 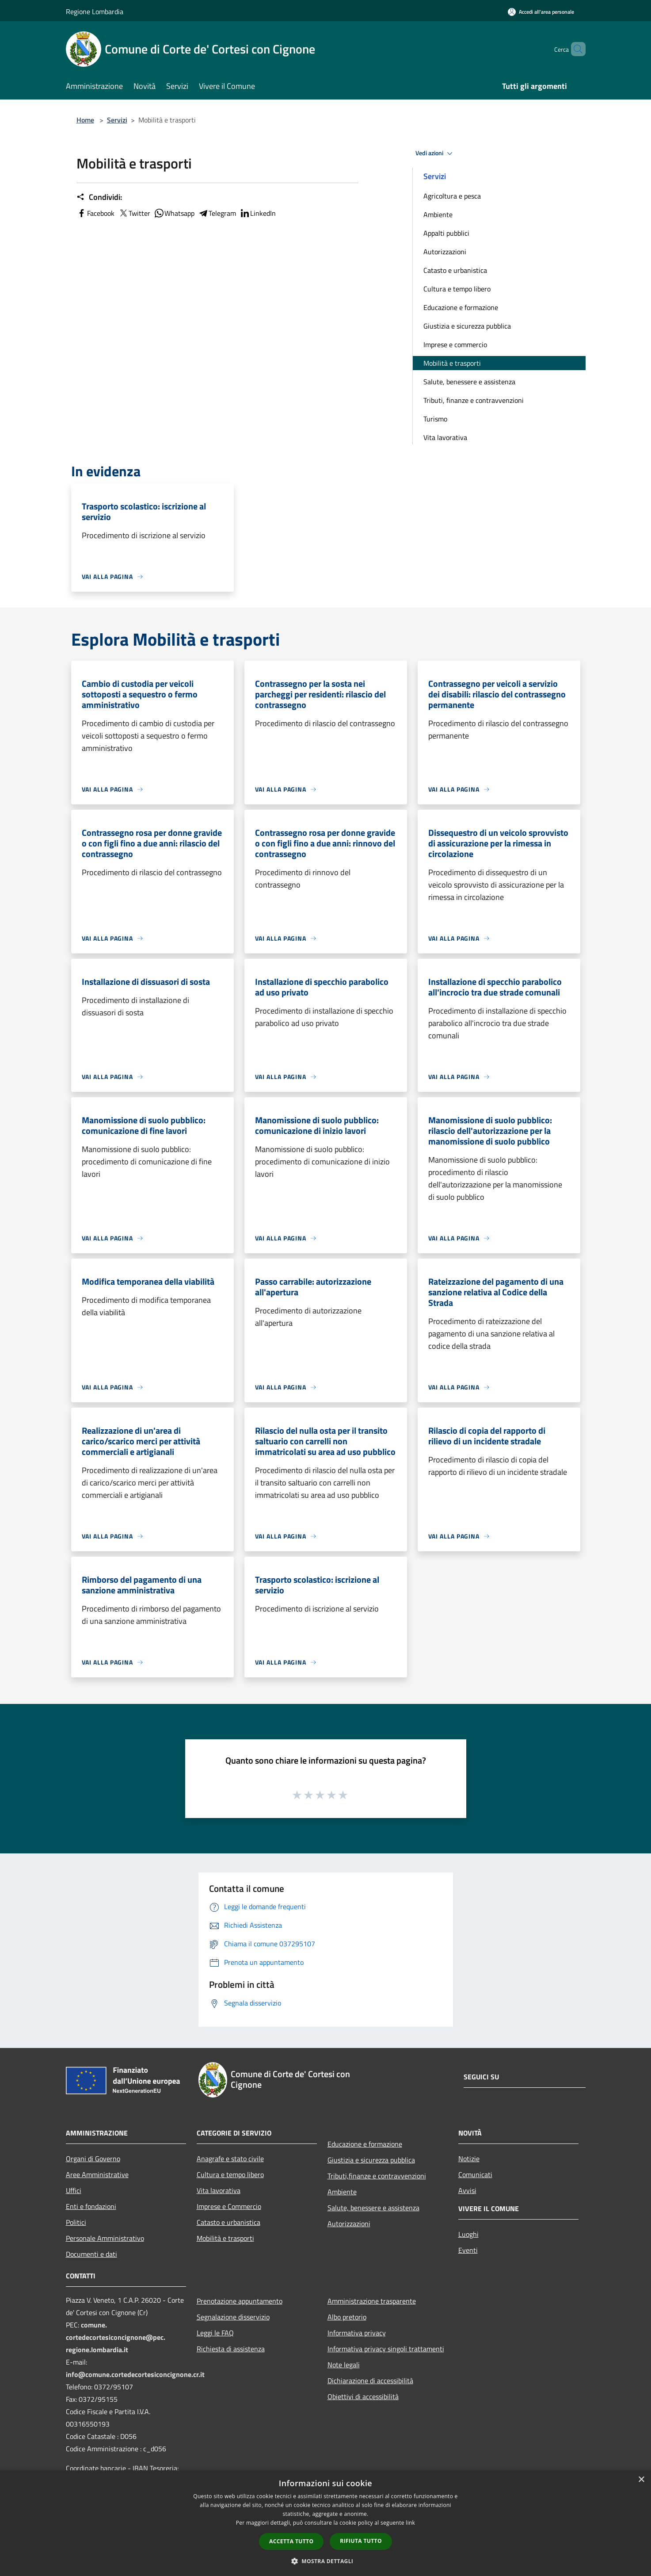 What do you see at coordinates (115, 2337) in the screenshot?
I see `comune.cortedecortesiconcignone@pec.regione.lombardia.it` at bounding box center [115, 2337].